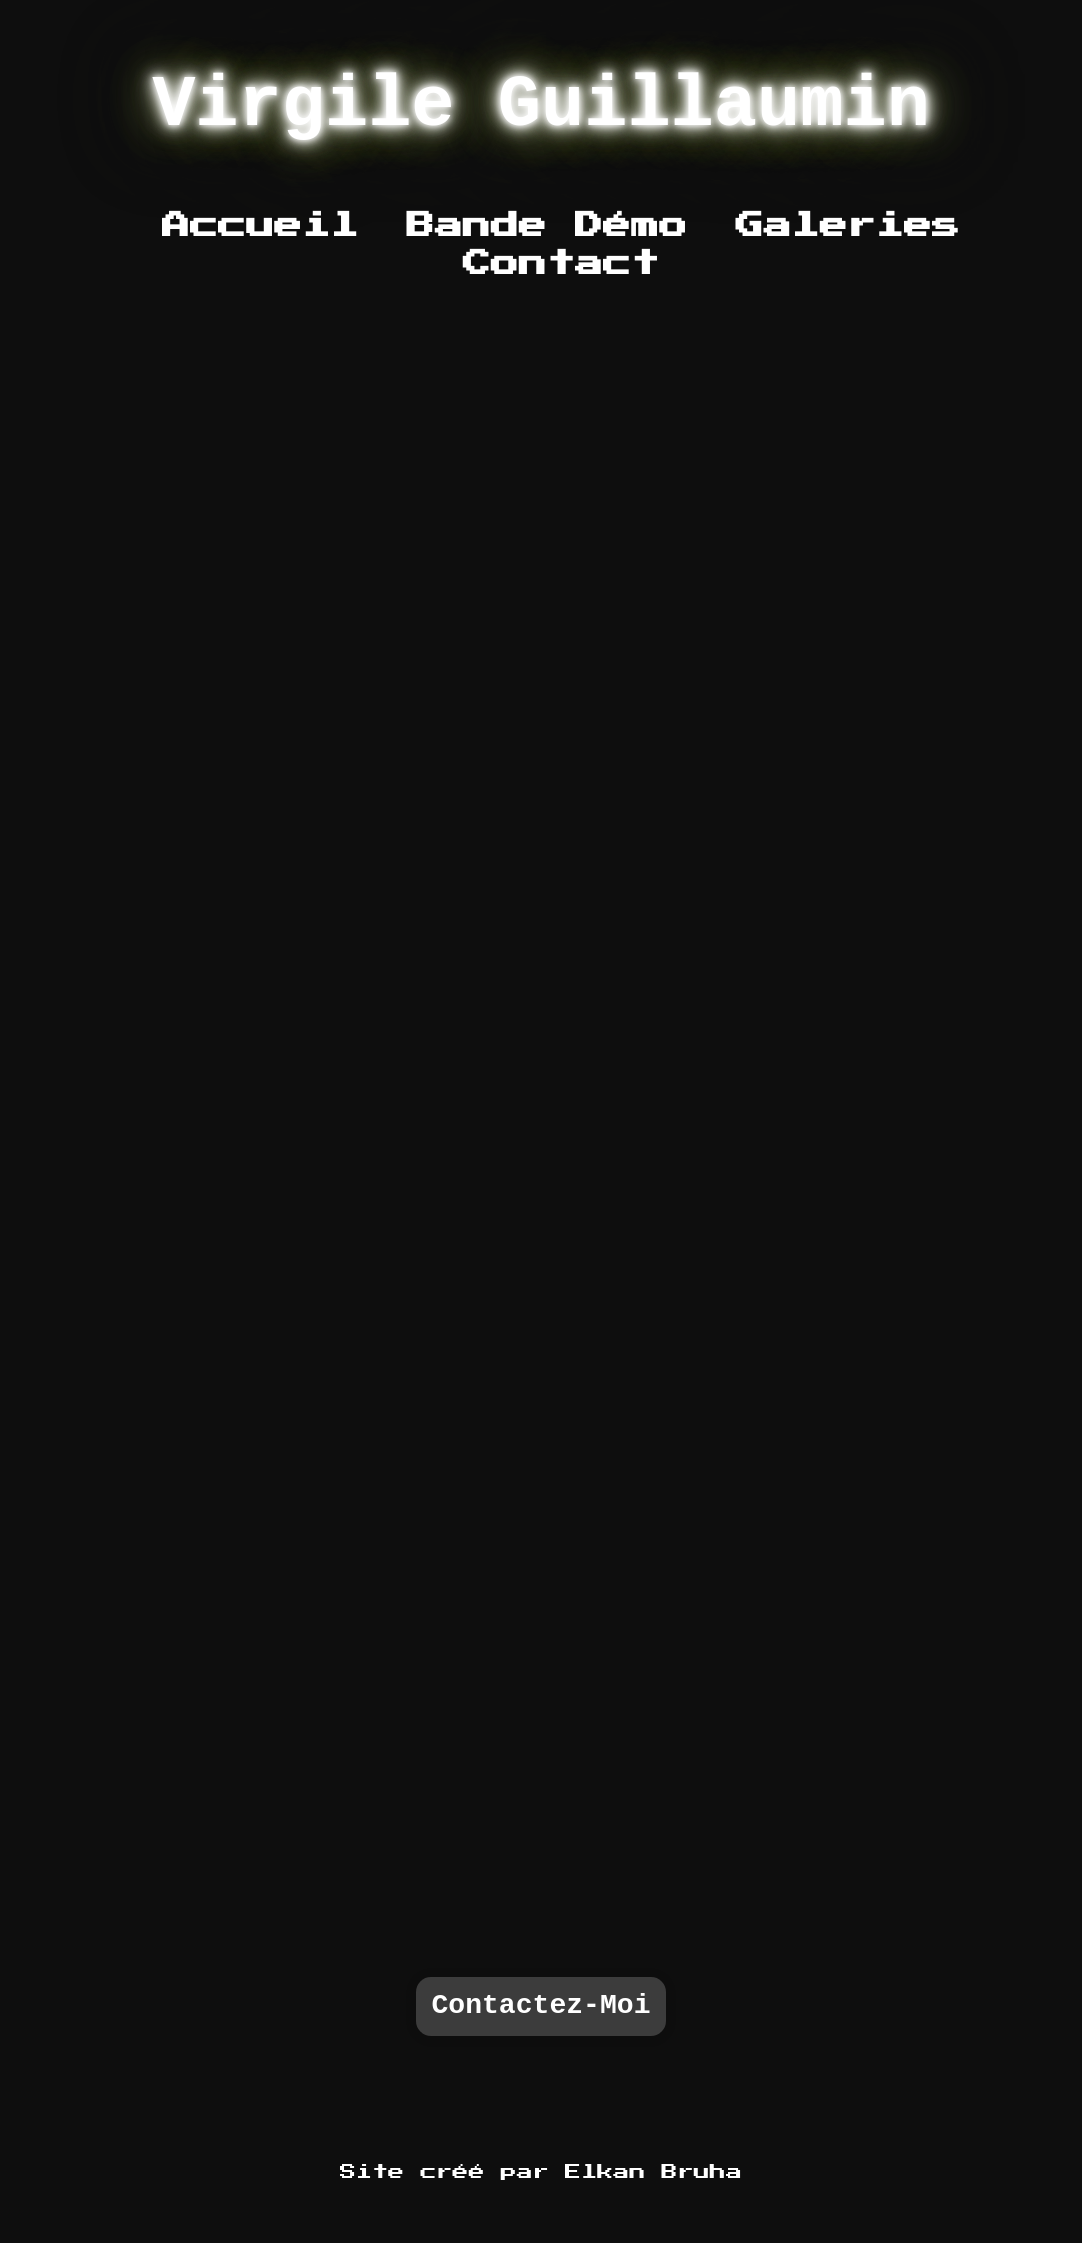 The image size is (1082, 2243). What do you see at coordinates (547, 226) in the screenshot?
I see `Bande Démo` at bounding box center [547, 226].